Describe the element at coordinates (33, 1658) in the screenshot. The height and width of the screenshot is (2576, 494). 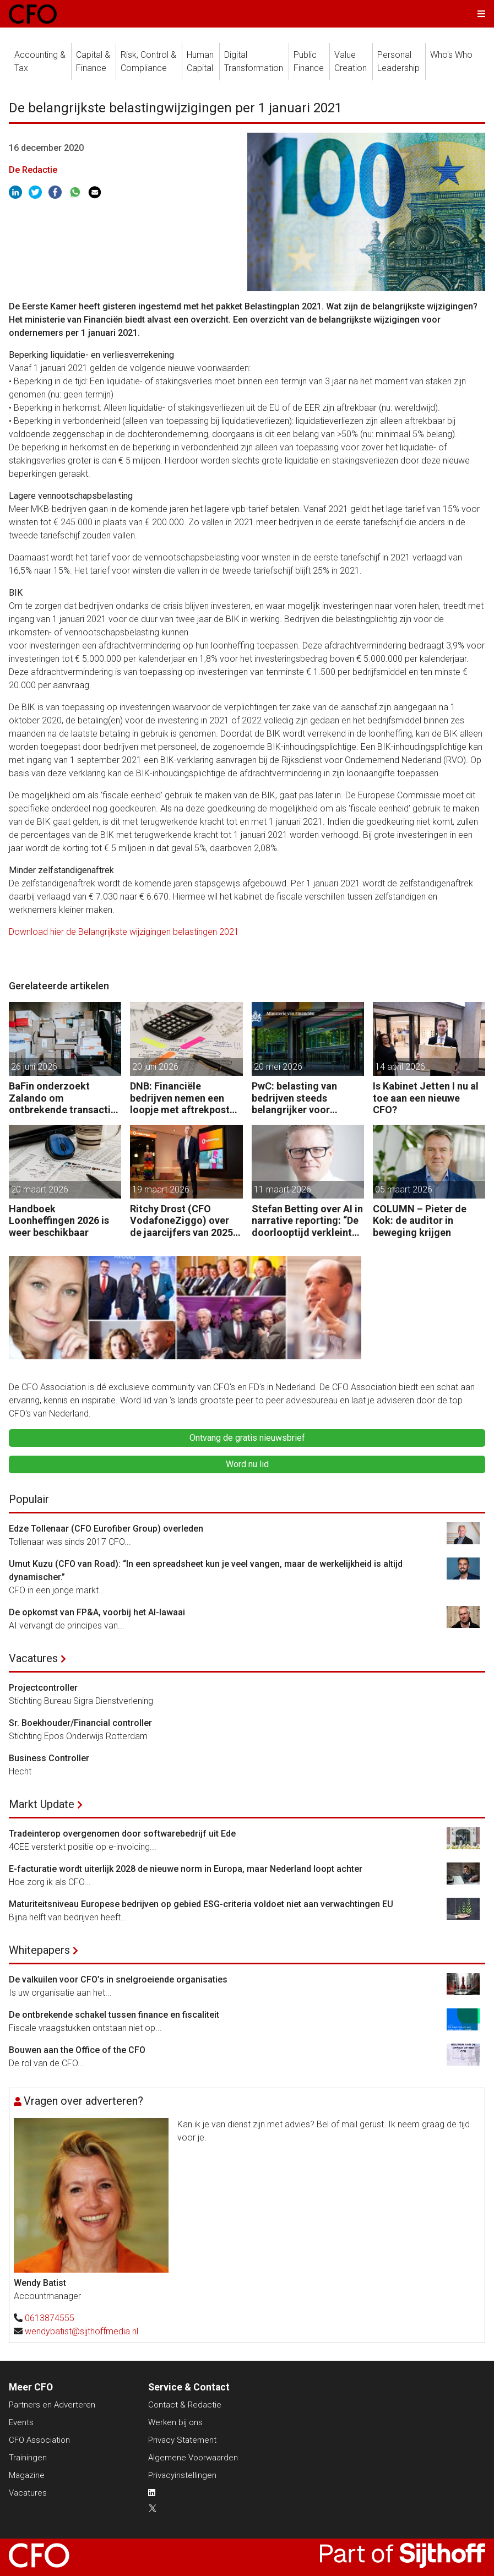
I see `Vacatures` at that location.